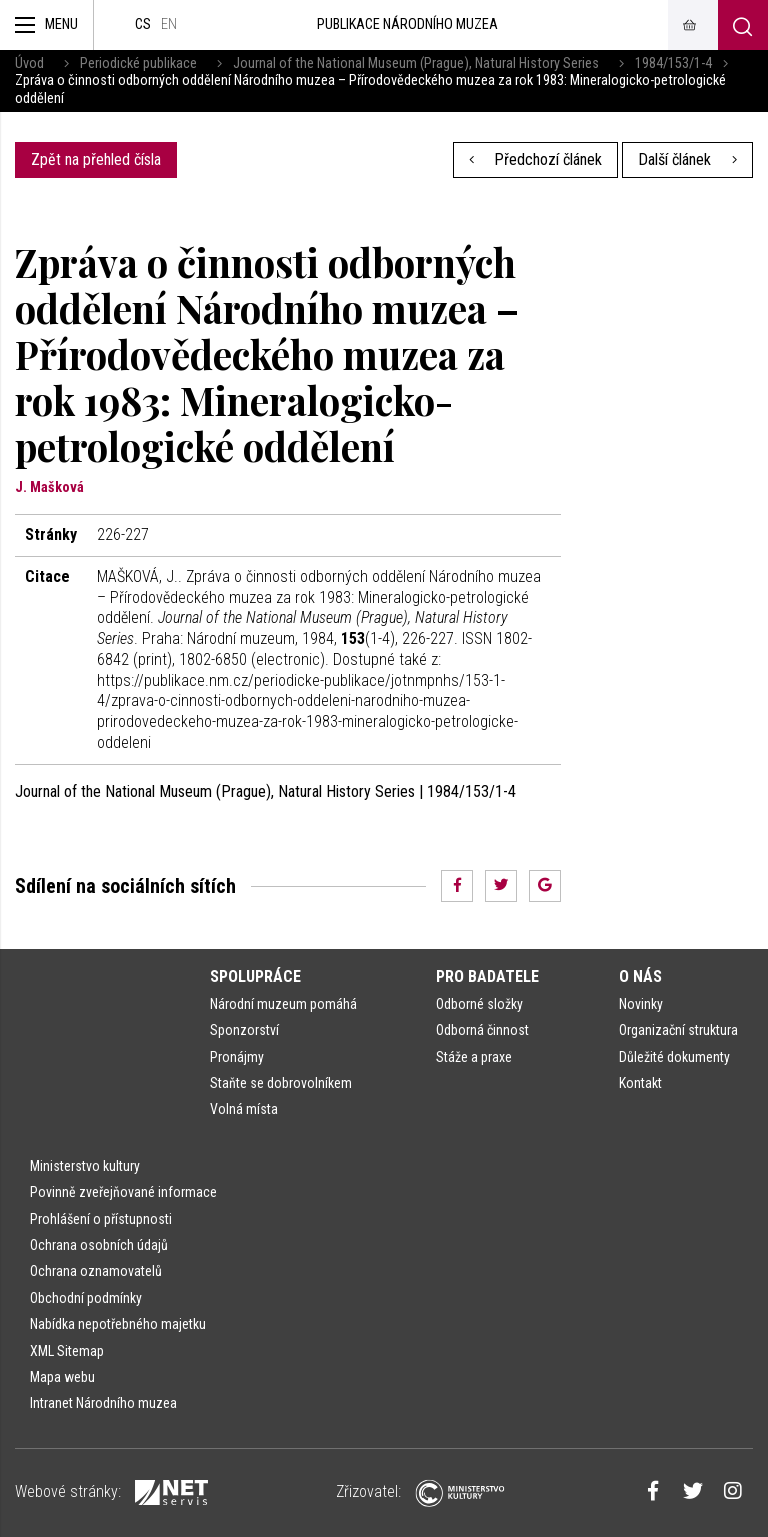 The image size is (768, 1537). I want to click on Mapa webu, so click(62, 1377).